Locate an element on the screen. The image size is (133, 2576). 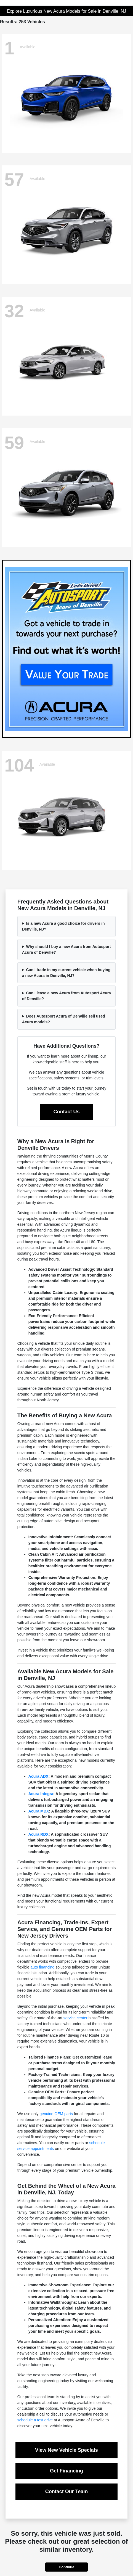
Is a new Acura a good choice for drivers in Denville, NJ? is located at coordinates (63, 926).